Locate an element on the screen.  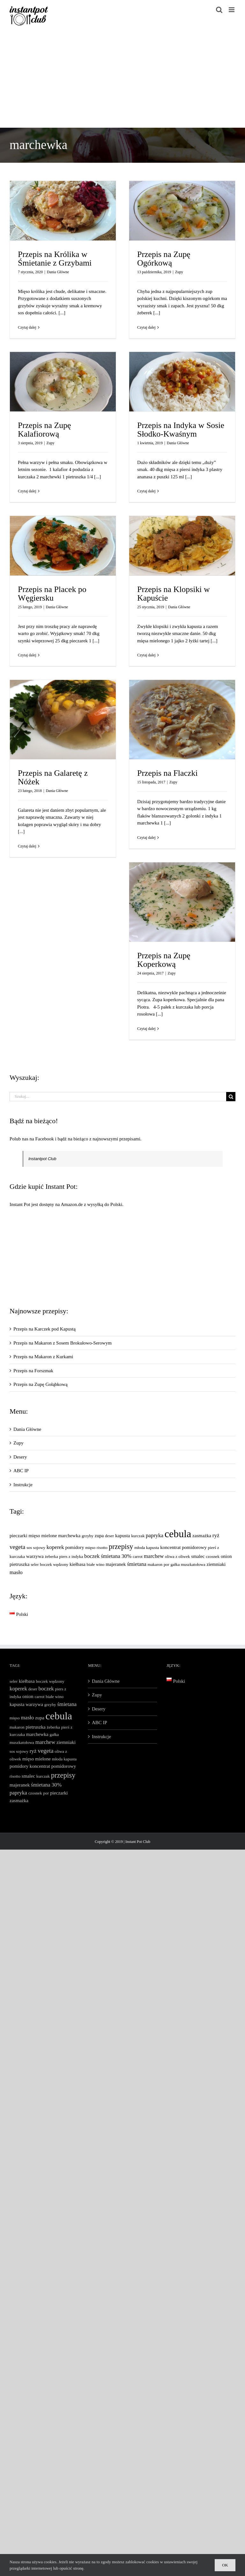
cebula is located at coordinates (178, 1533).